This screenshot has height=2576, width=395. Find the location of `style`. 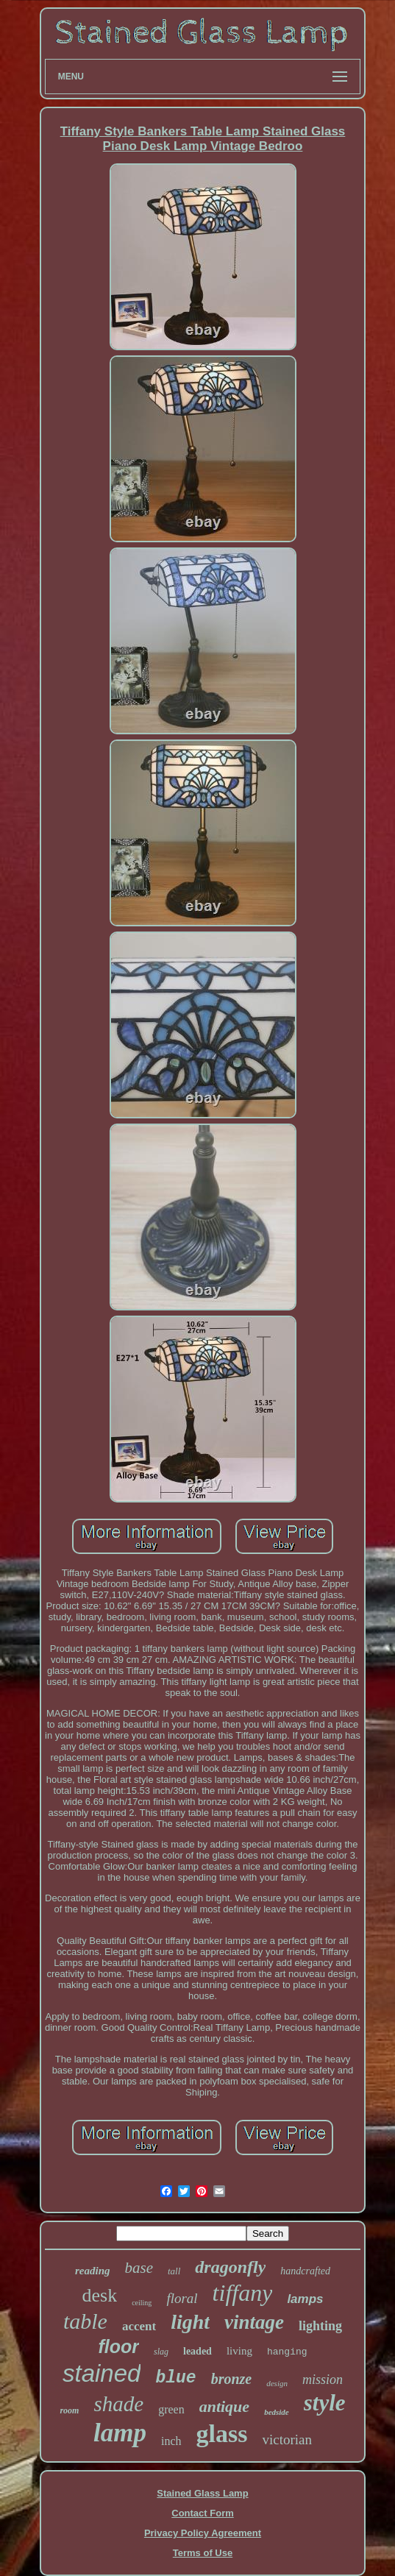

style is located at coordinates (325, 2403).